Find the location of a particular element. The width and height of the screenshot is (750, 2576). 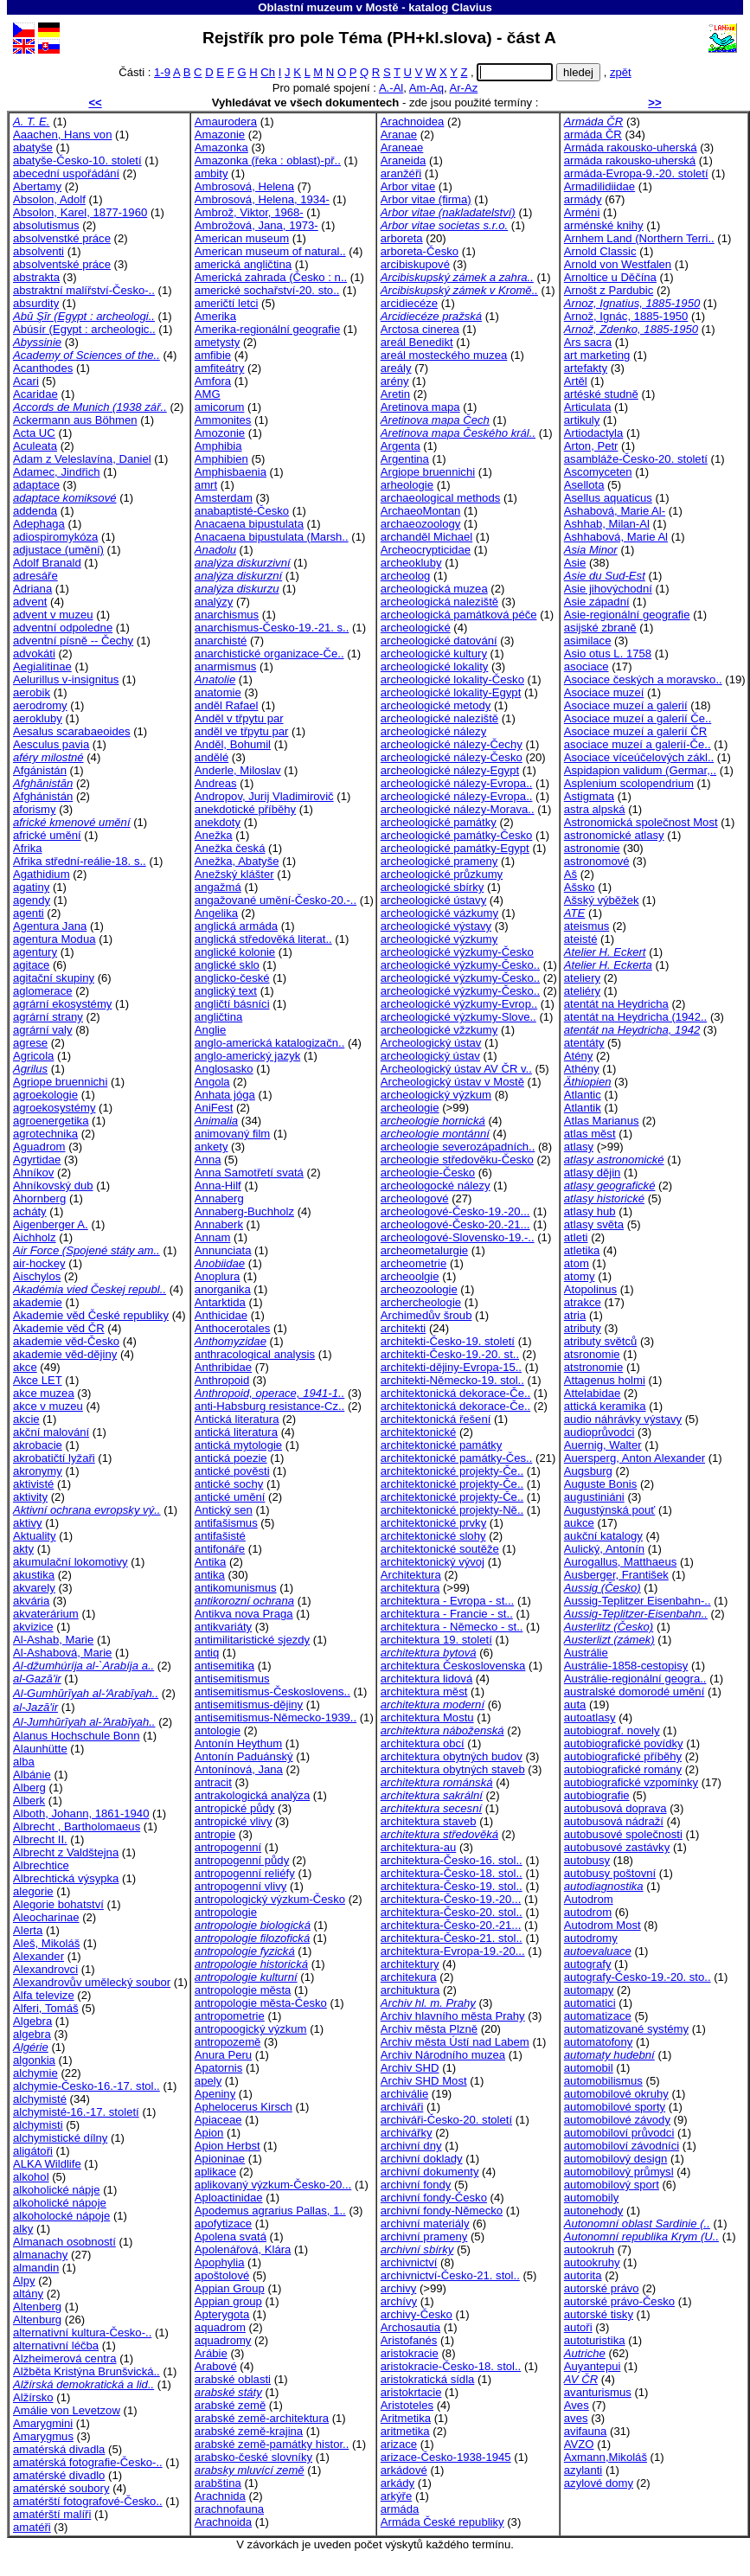

armáda-Evropa-9.-20. století is located at coordinates (636, 173).